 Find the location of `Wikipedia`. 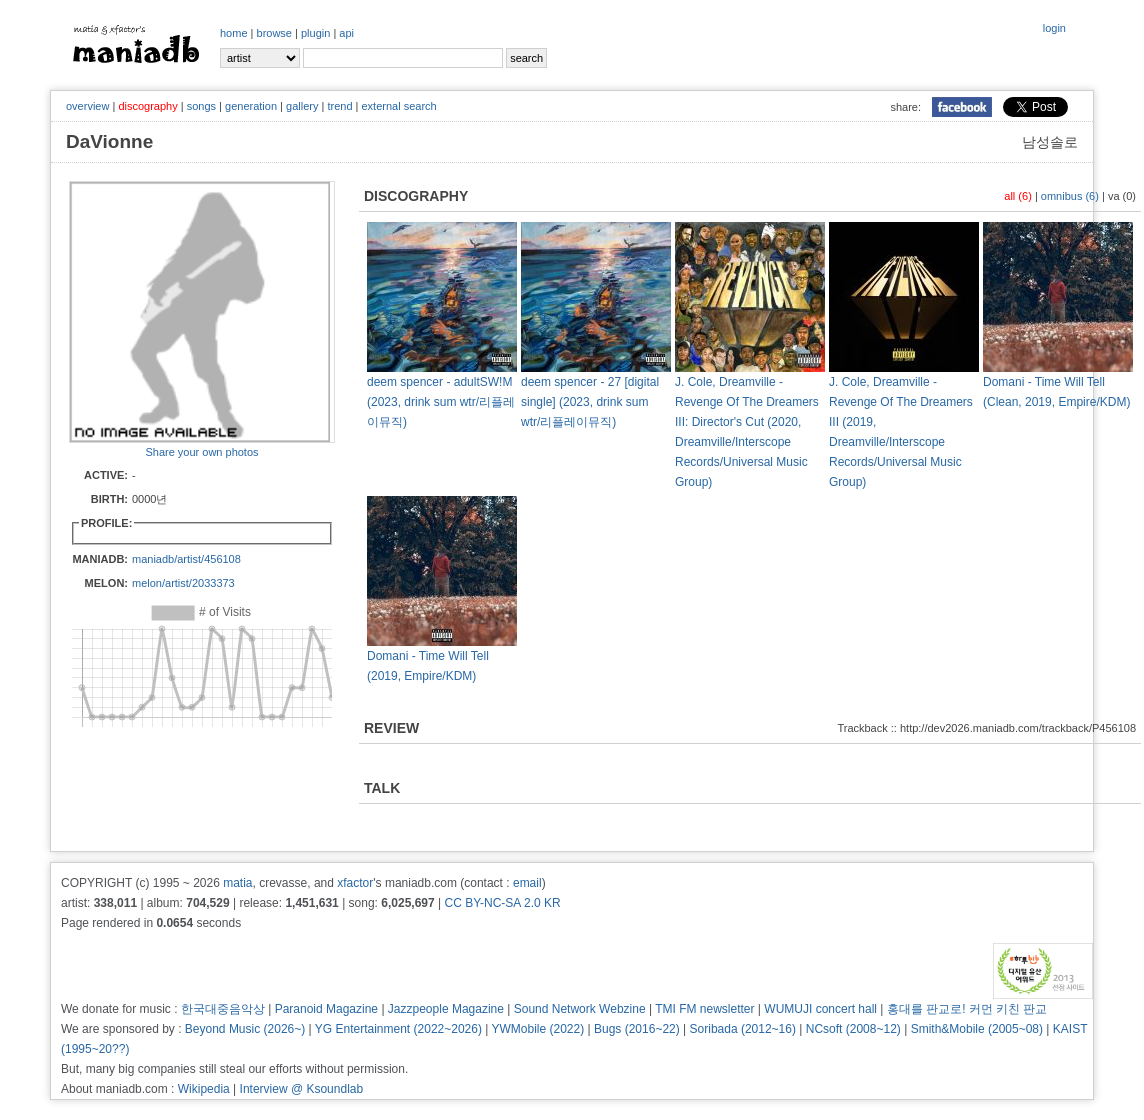

Wikipedia is located at coordinates (204, 1089).